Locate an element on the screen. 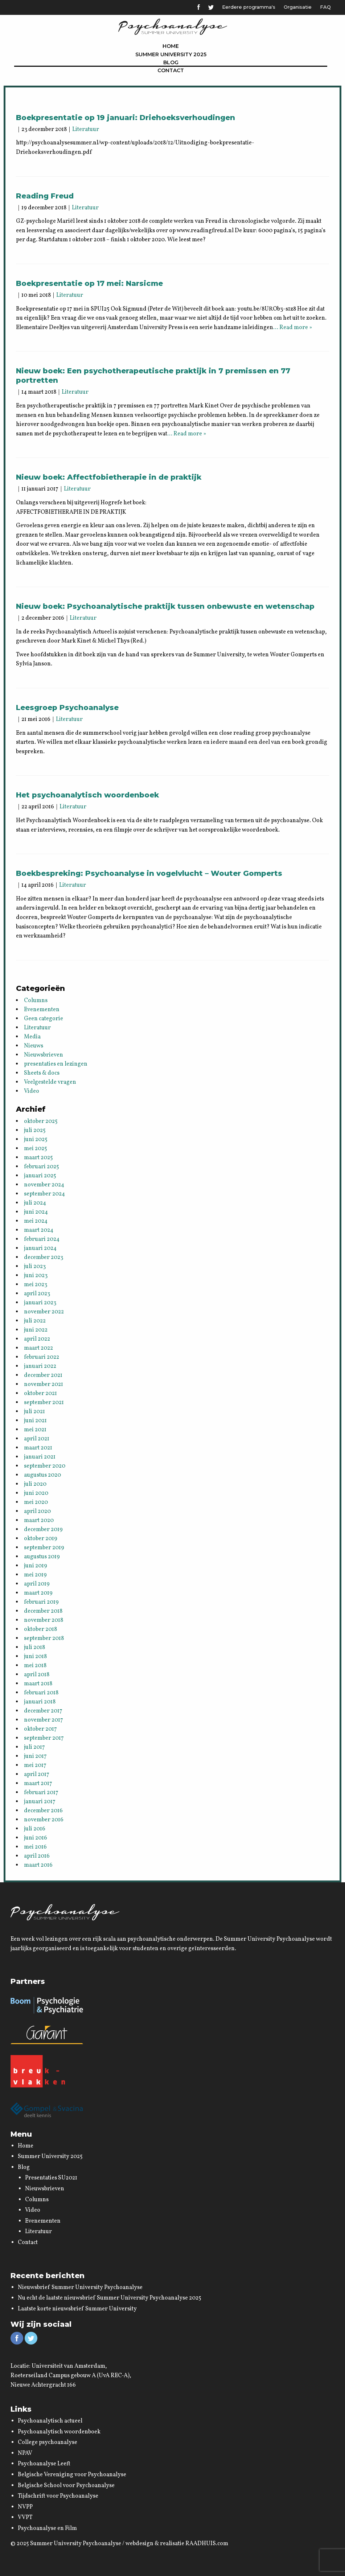 The image size is (345, 2576). maart 2021 is located at coordinates (38, 1448).